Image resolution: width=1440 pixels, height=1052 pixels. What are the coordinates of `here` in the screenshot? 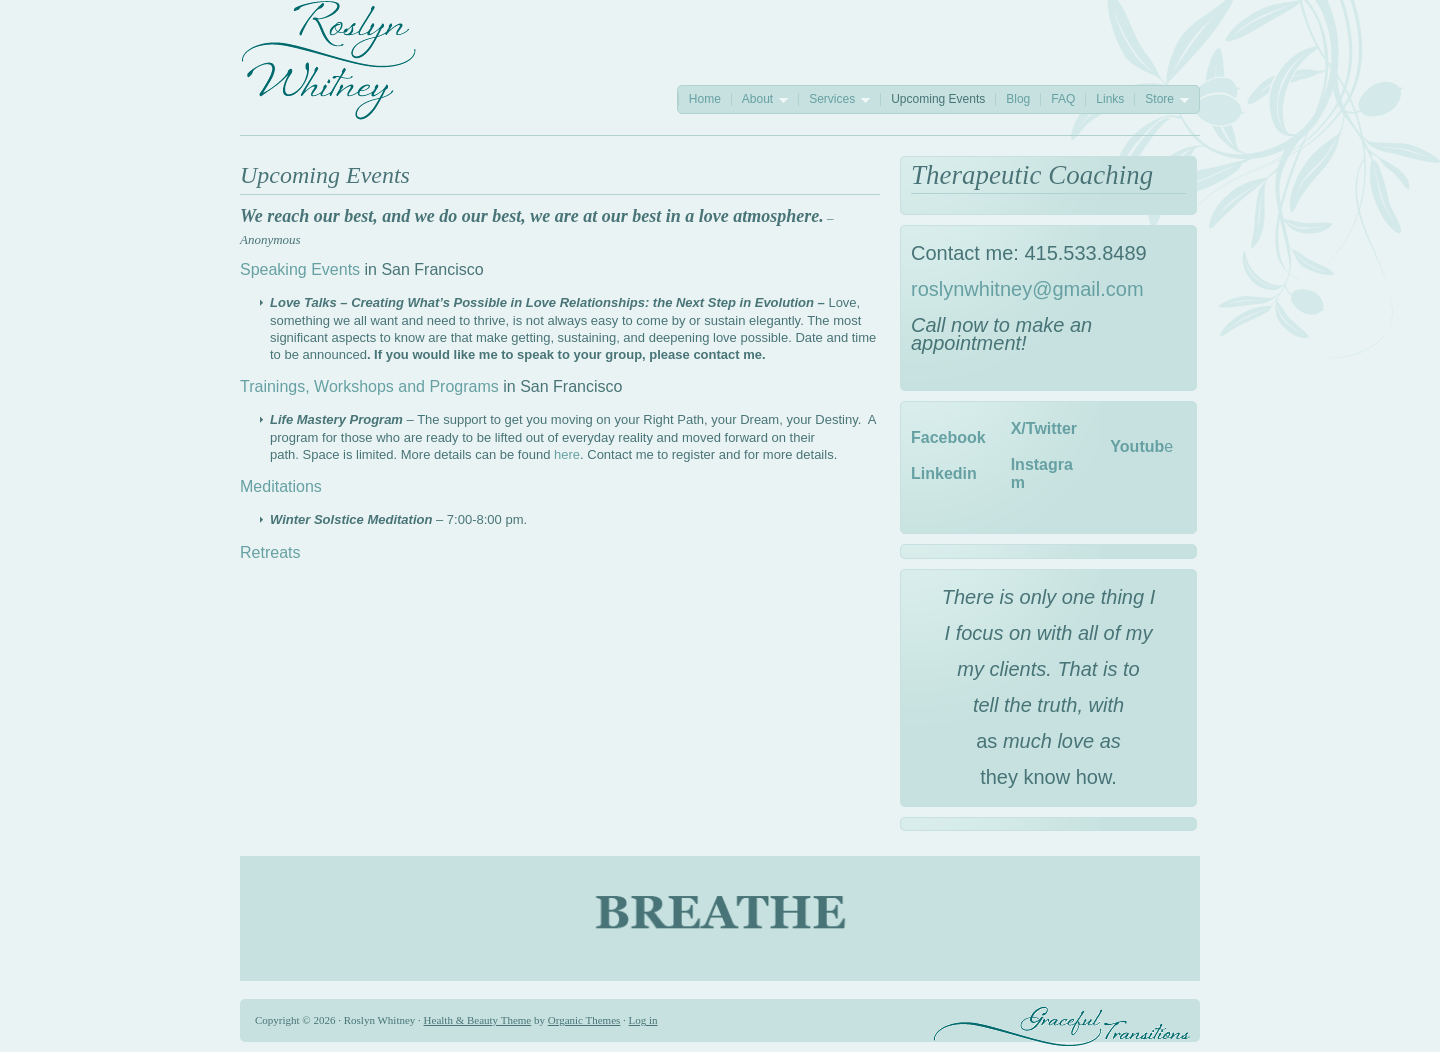 It's located at (567, 454).